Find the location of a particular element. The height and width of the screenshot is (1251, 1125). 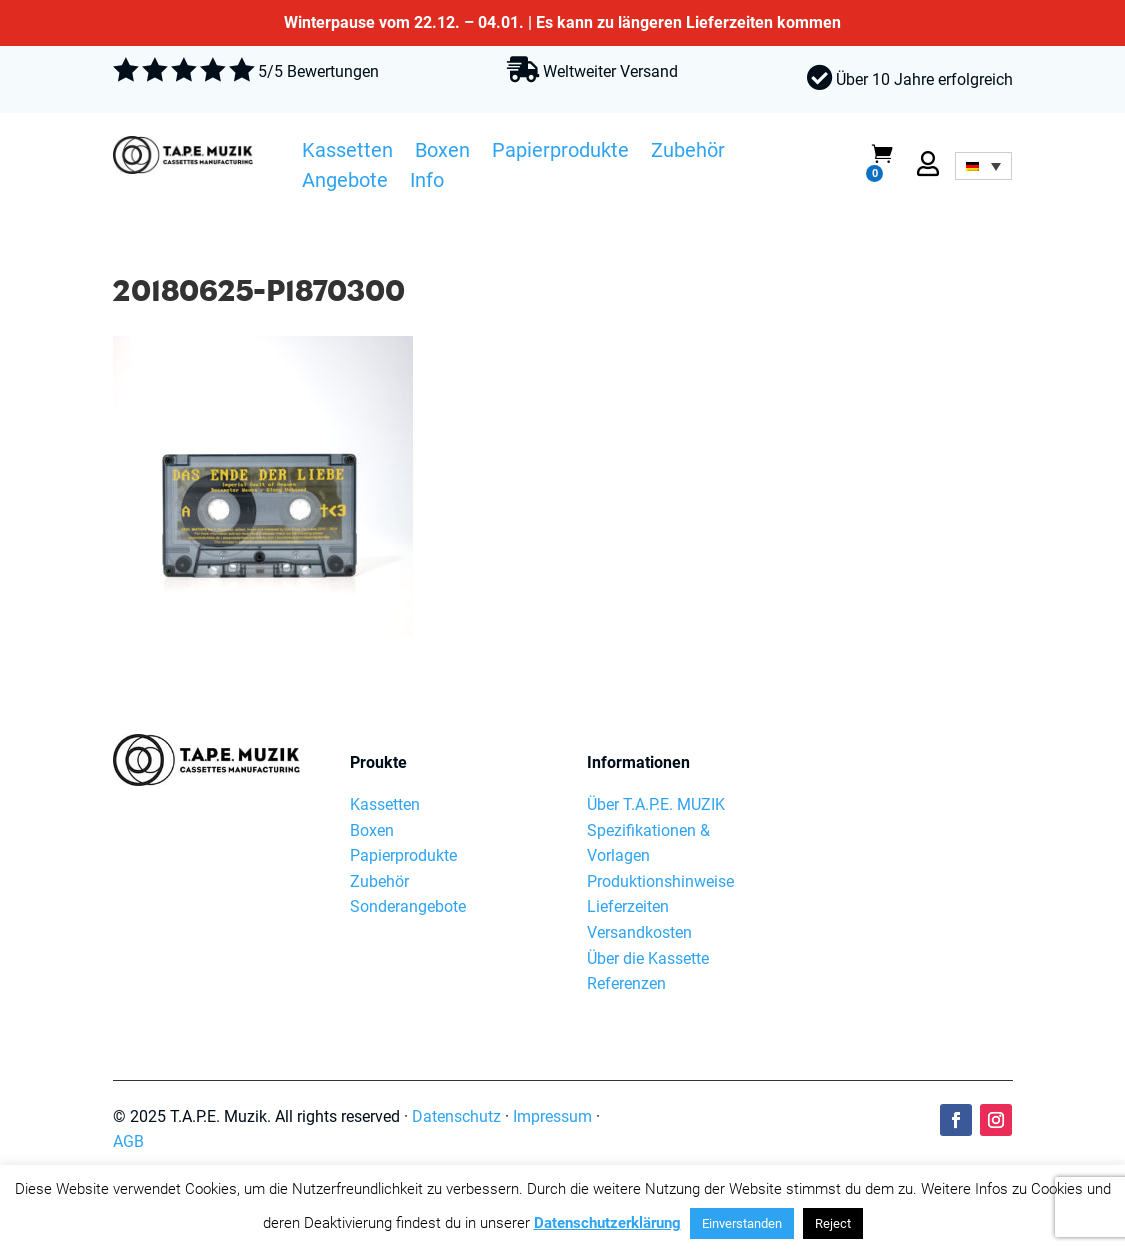

Sonderangebote is located at coordinates (408, 906).